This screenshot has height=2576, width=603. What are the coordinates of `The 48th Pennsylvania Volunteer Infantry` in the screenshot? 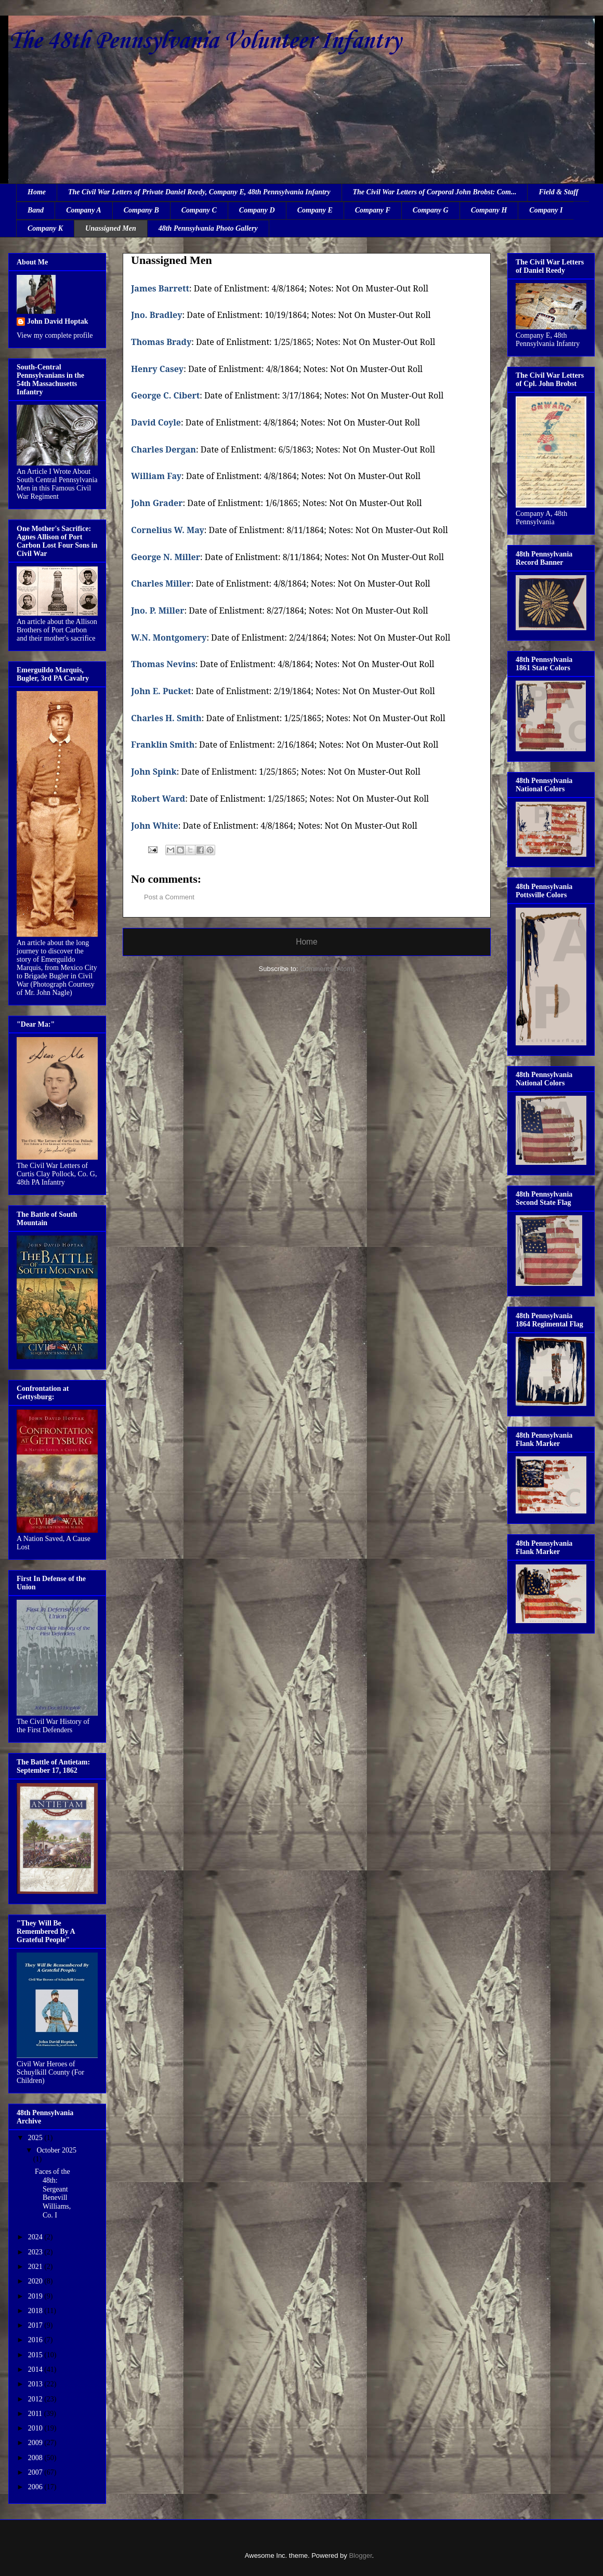 It's located at (204, 41).